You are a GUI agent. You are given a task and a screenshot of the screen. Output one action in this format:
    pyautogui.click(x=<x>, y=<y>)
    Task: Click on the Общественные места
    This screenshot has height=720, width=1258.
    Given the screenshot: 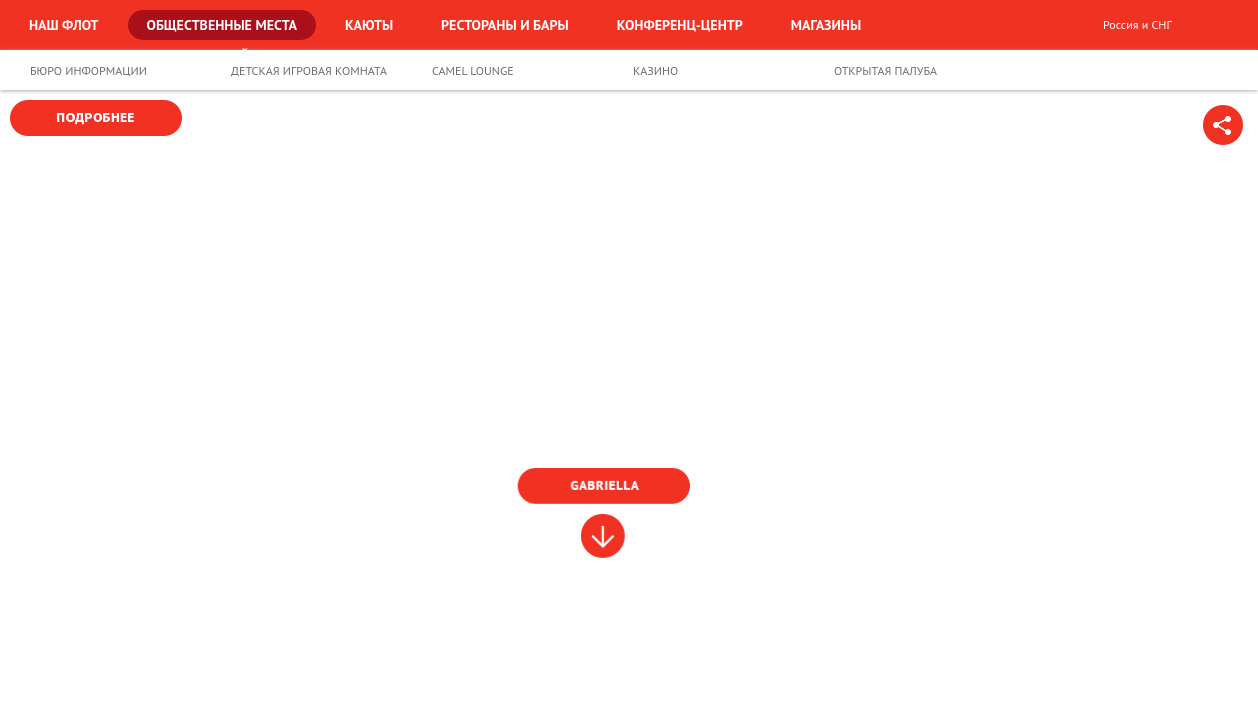 What is the action you would take?
    pyautogui.click(x=222, y=25)
    